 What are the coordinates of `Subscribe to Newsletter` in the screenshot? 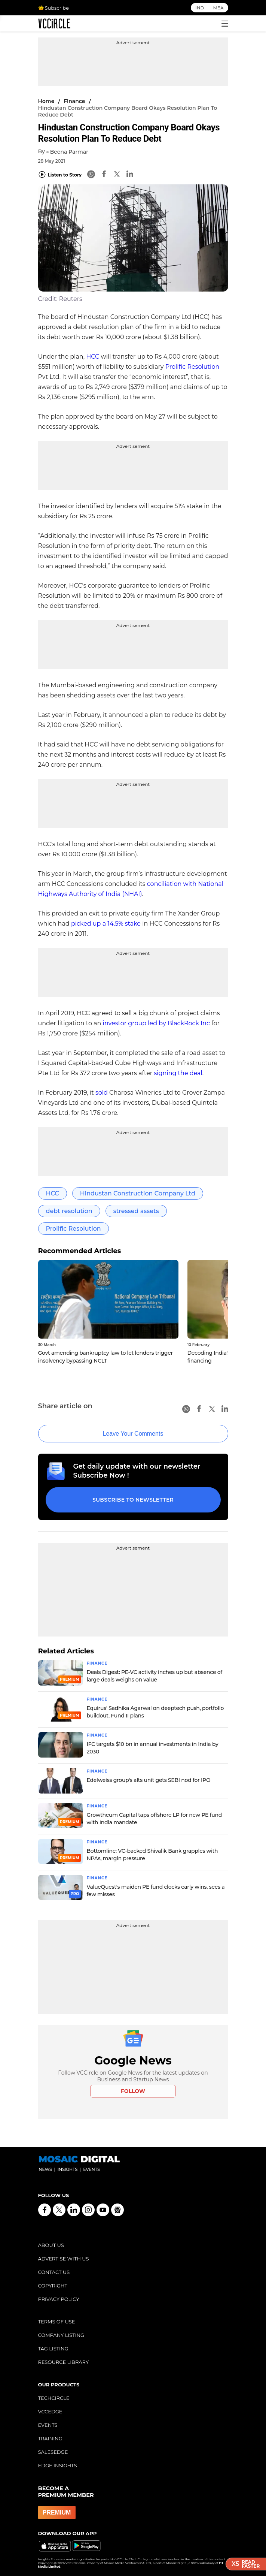 It's located at (133, 1499).